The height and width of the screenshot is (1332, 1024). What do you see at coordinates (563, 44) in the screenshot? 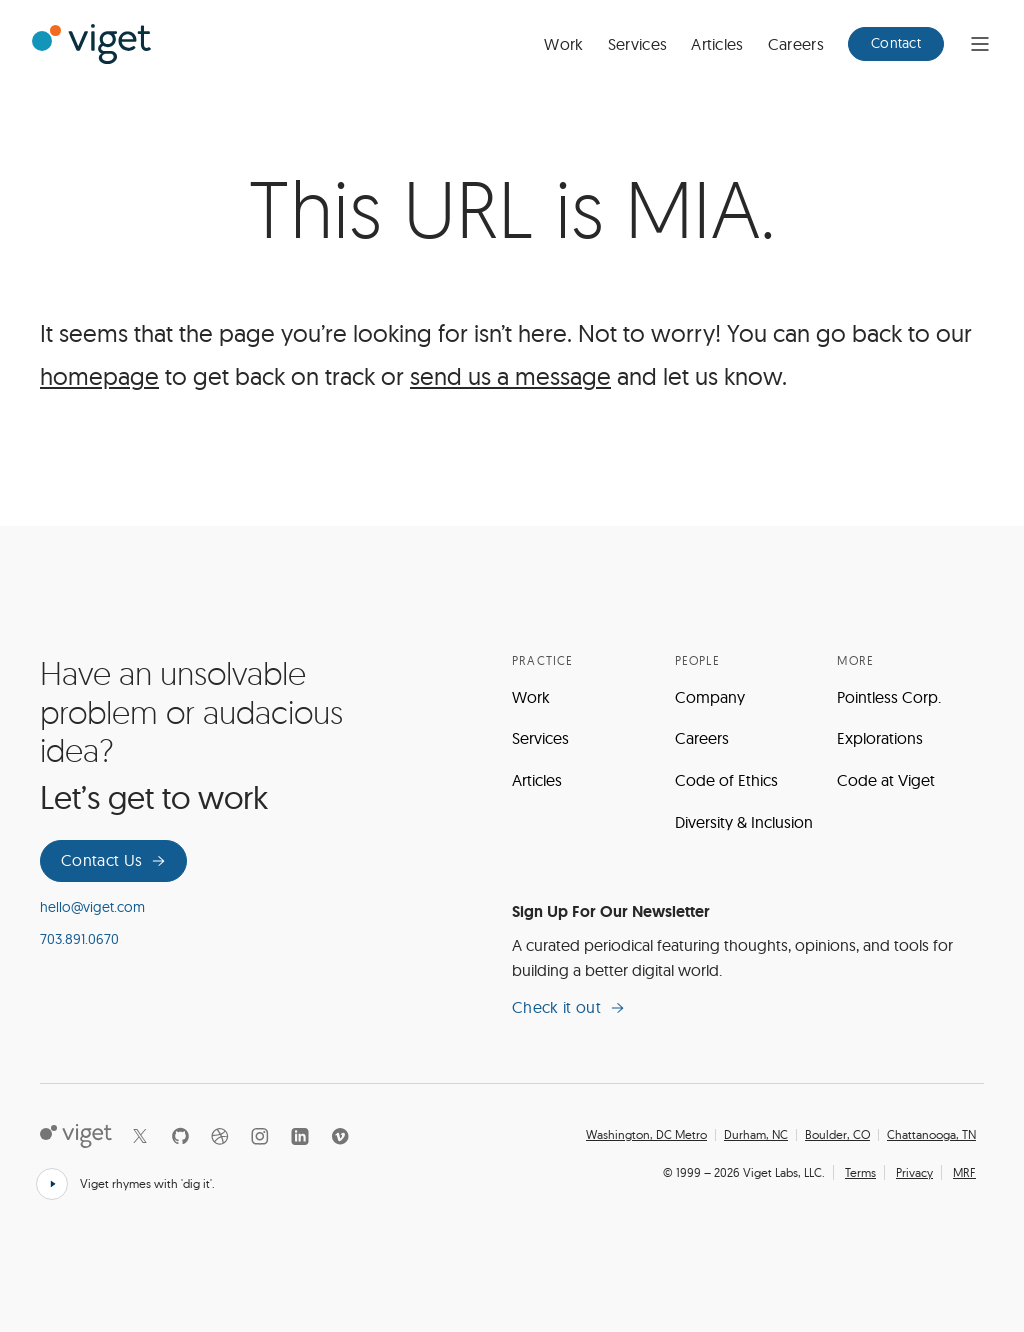
I see `Work` at bounding box center [563, 44].